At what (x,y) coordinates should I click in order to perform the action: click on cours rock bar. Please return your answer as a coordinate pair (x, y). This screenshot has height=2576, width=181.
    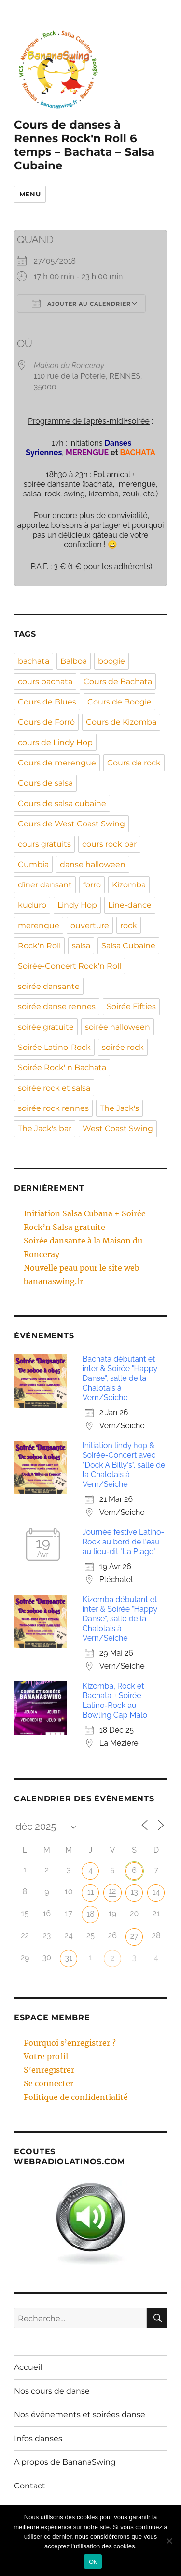
    Looking at the image, I should click on (109, 844).